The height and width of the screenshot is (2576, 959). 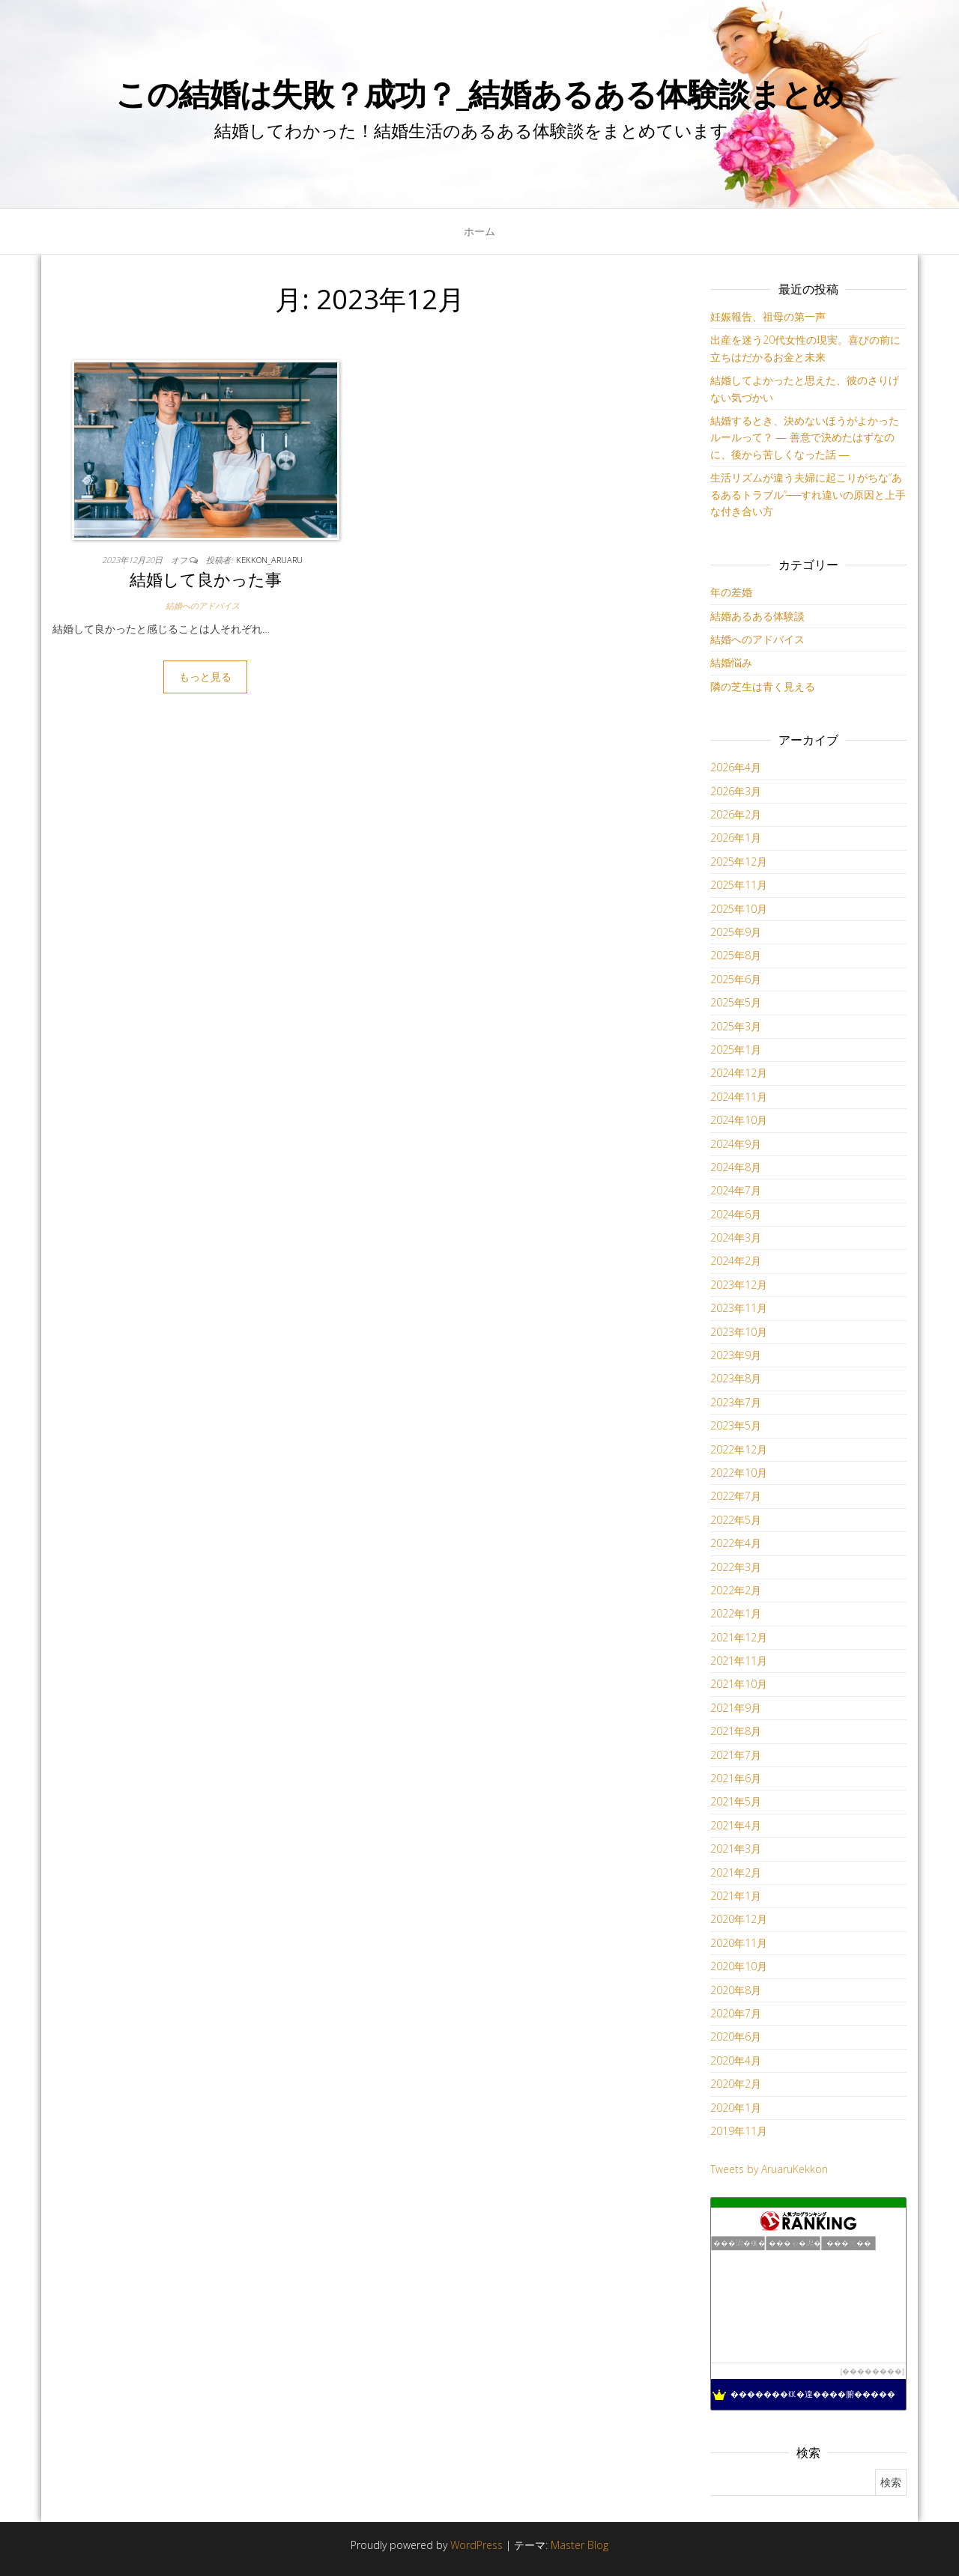 I want to click on kekkon_aruaru, so click(x=269, y=559).